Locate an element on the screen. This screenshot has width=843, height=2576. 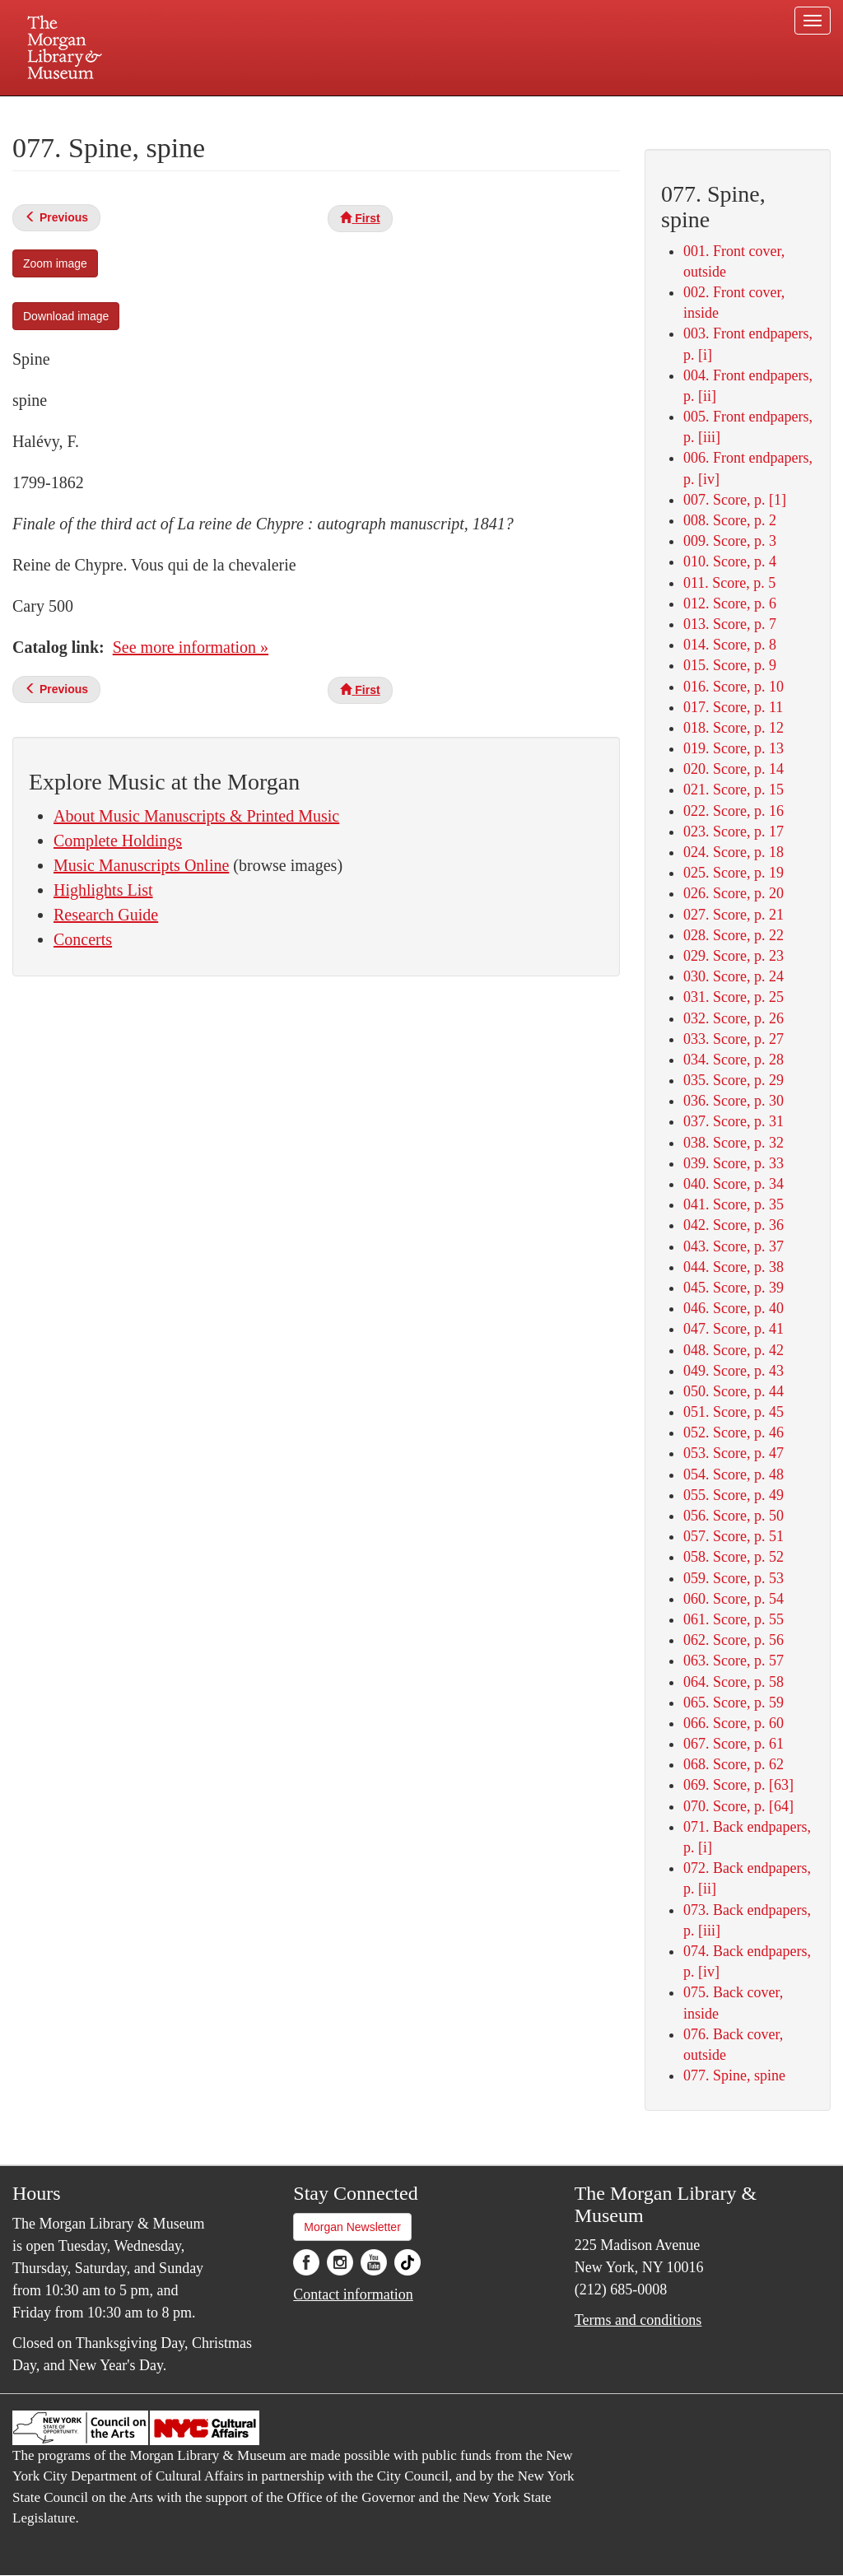
026. Score, p. 20 is located at coordinates (733, 893).